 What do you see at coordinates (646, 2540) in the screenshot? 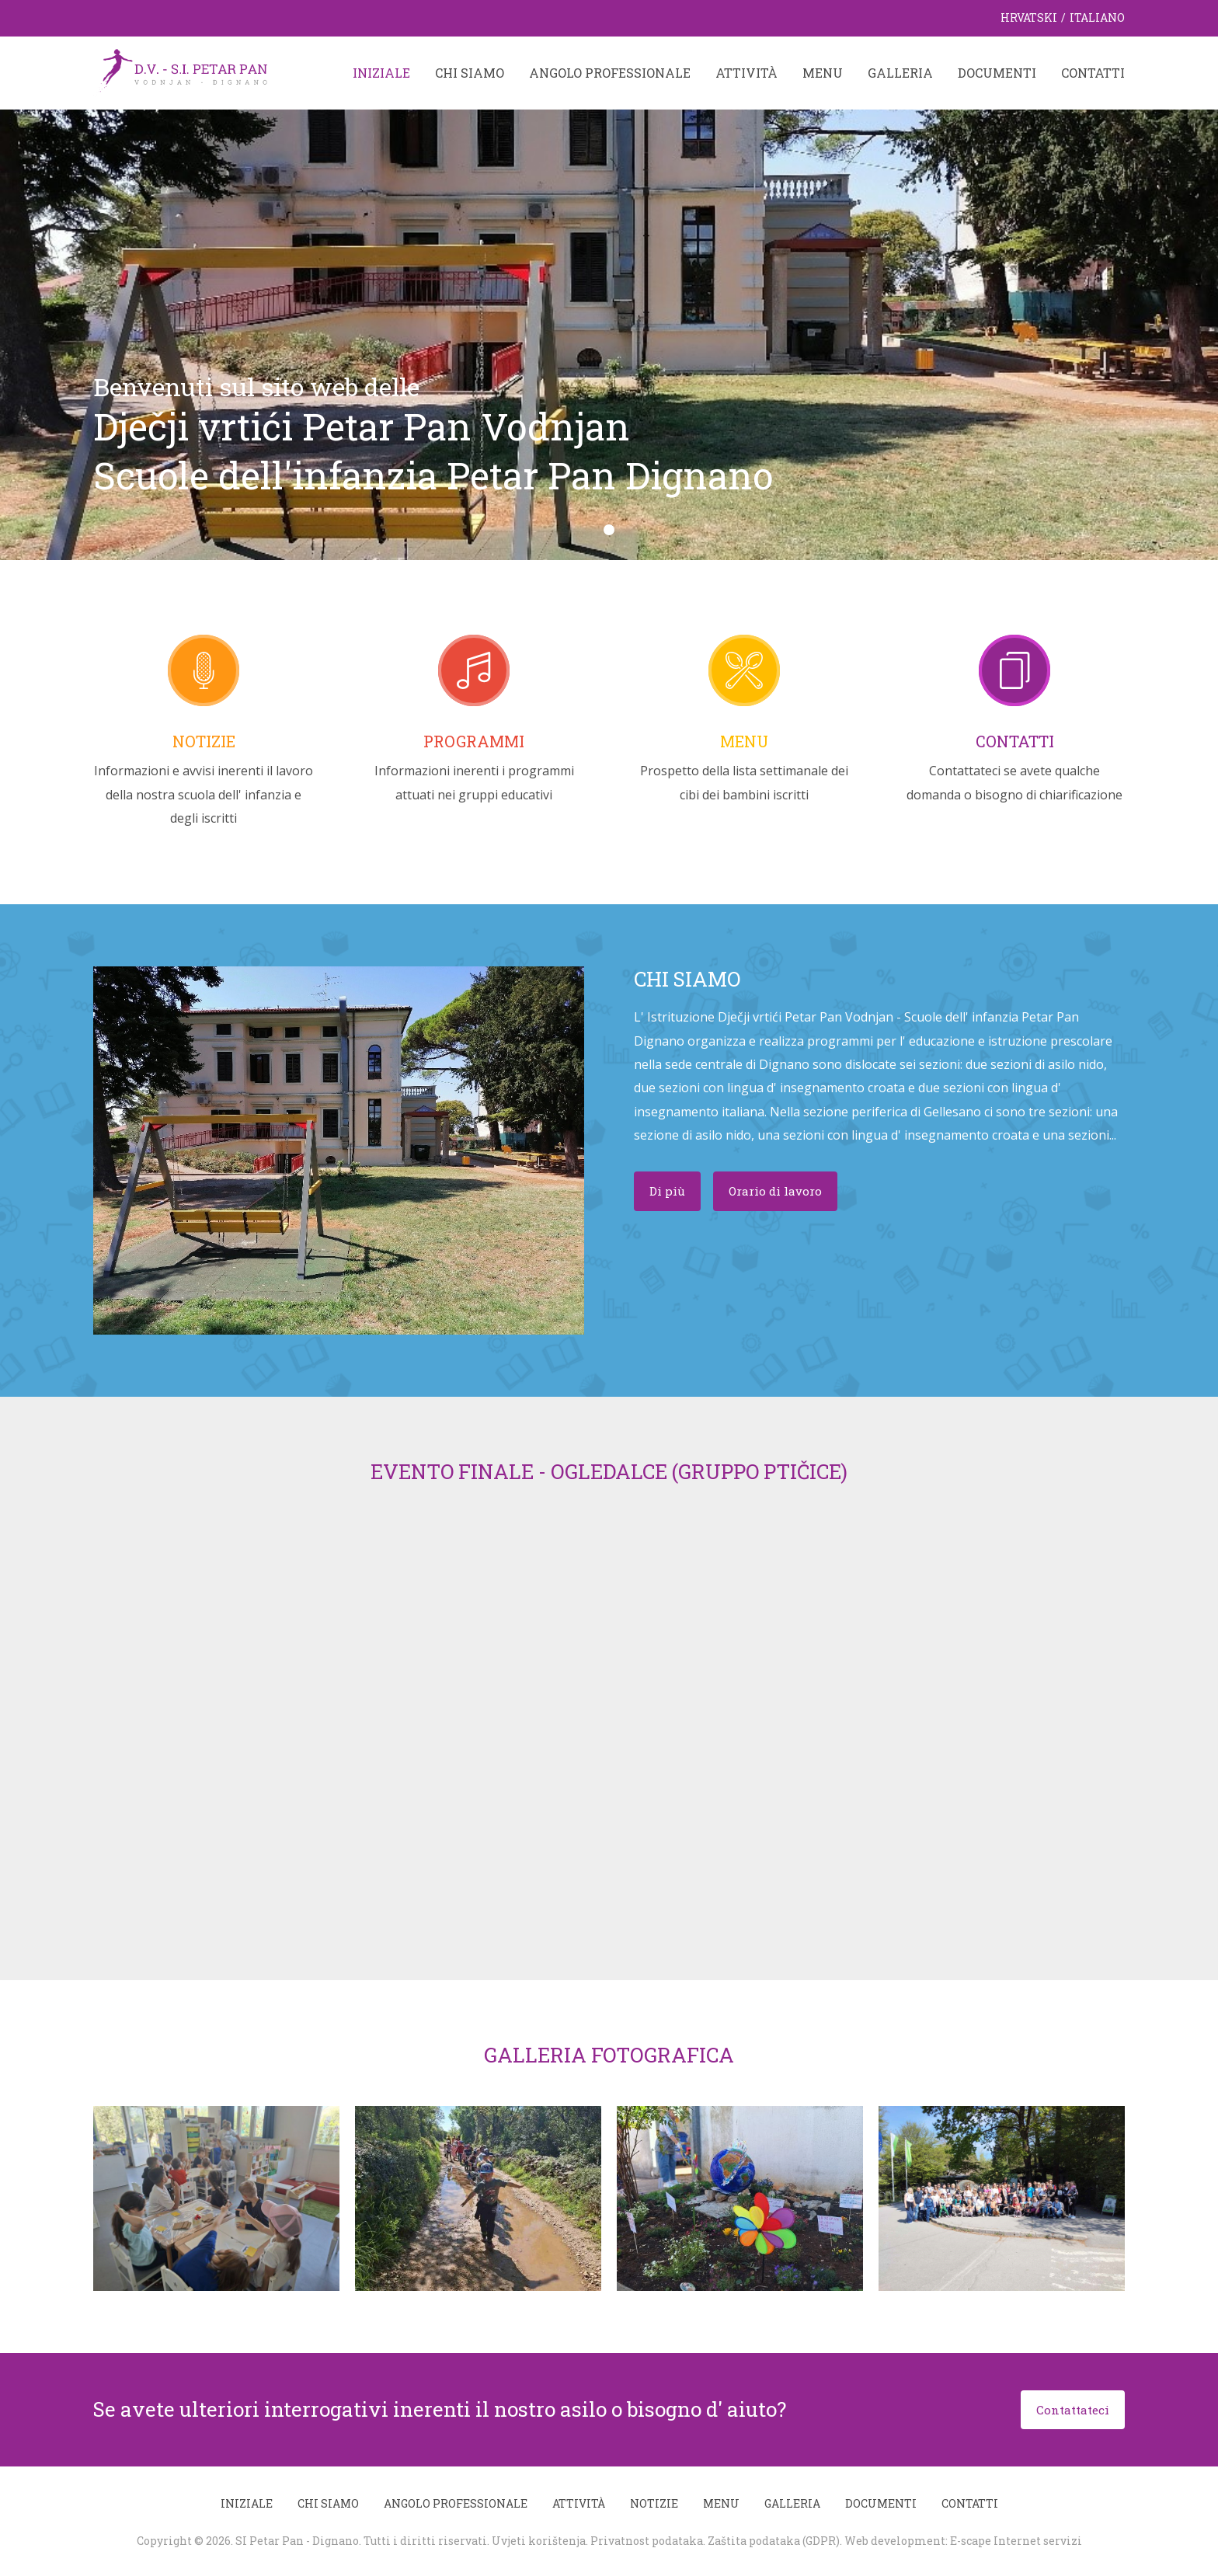
I see `Privatnost podataka` at bounding box center [646, 2540].